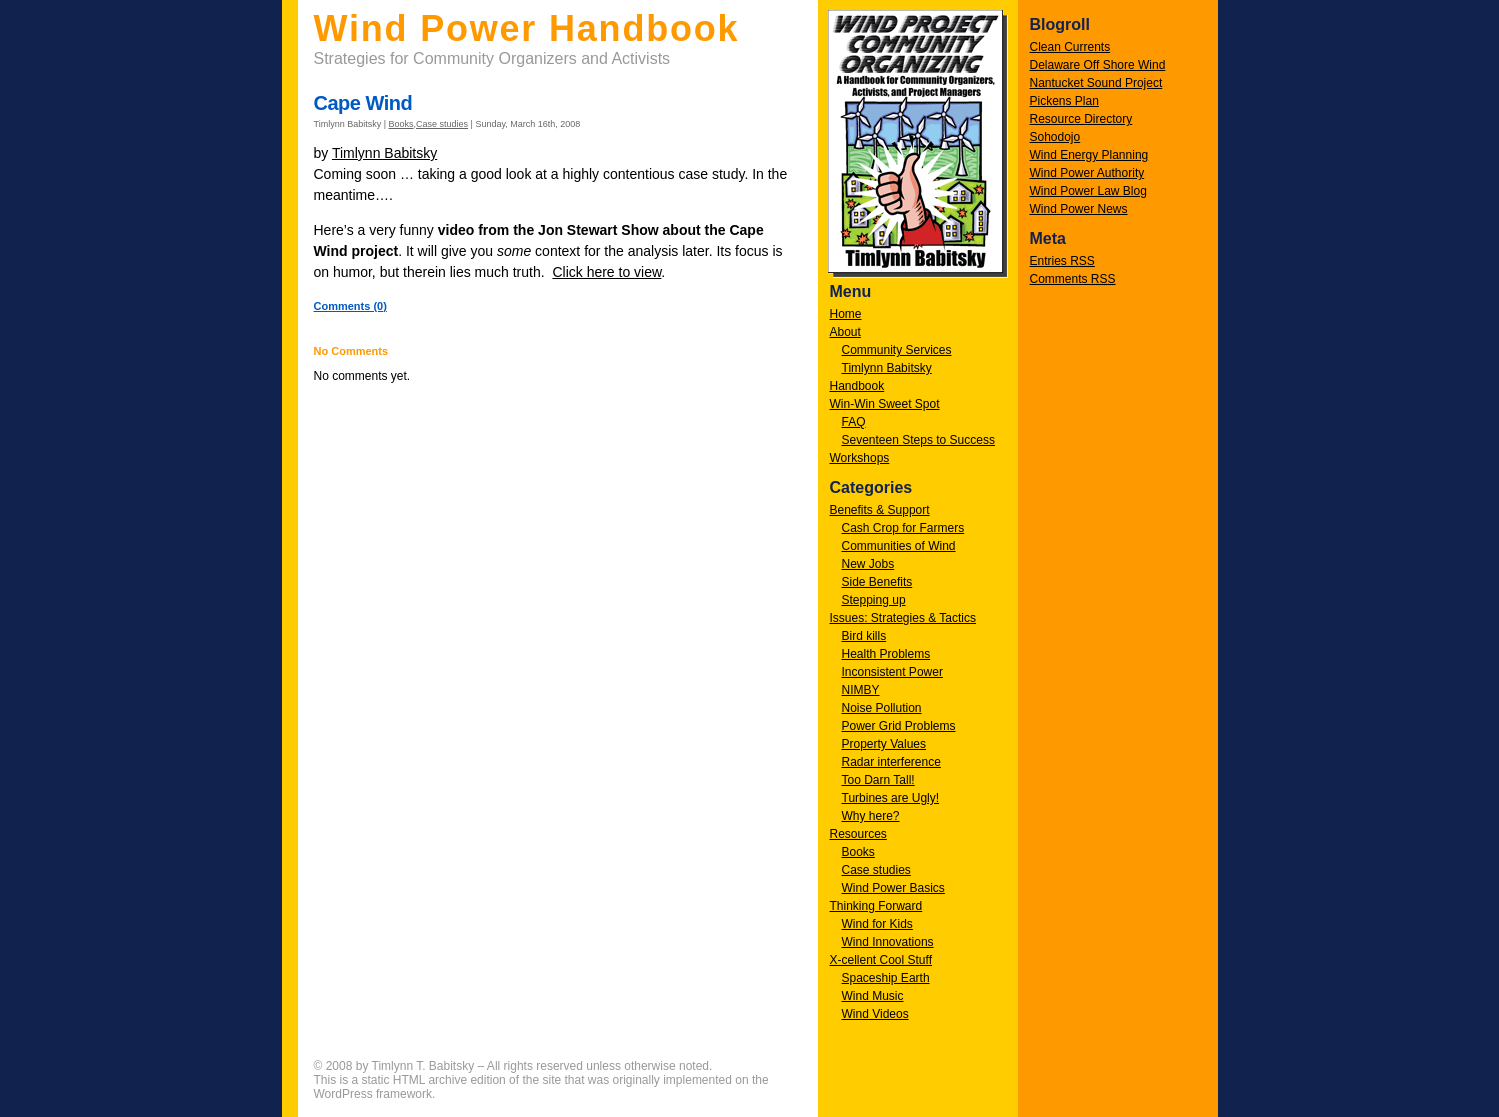 The height and width of the screenshot is (1117, 1499). Describe the element at coordinates (876, 870) in the screenshot. I see `Case studies` at that location.